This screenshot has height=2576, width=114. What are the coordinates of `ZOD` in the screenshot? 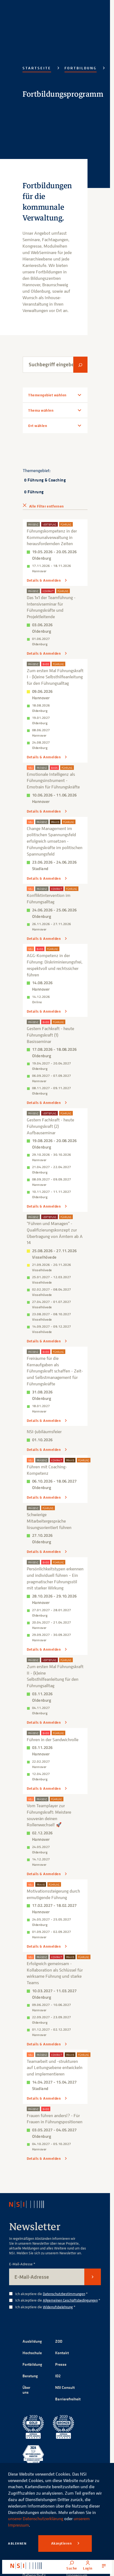 It's located at (58, 2341).